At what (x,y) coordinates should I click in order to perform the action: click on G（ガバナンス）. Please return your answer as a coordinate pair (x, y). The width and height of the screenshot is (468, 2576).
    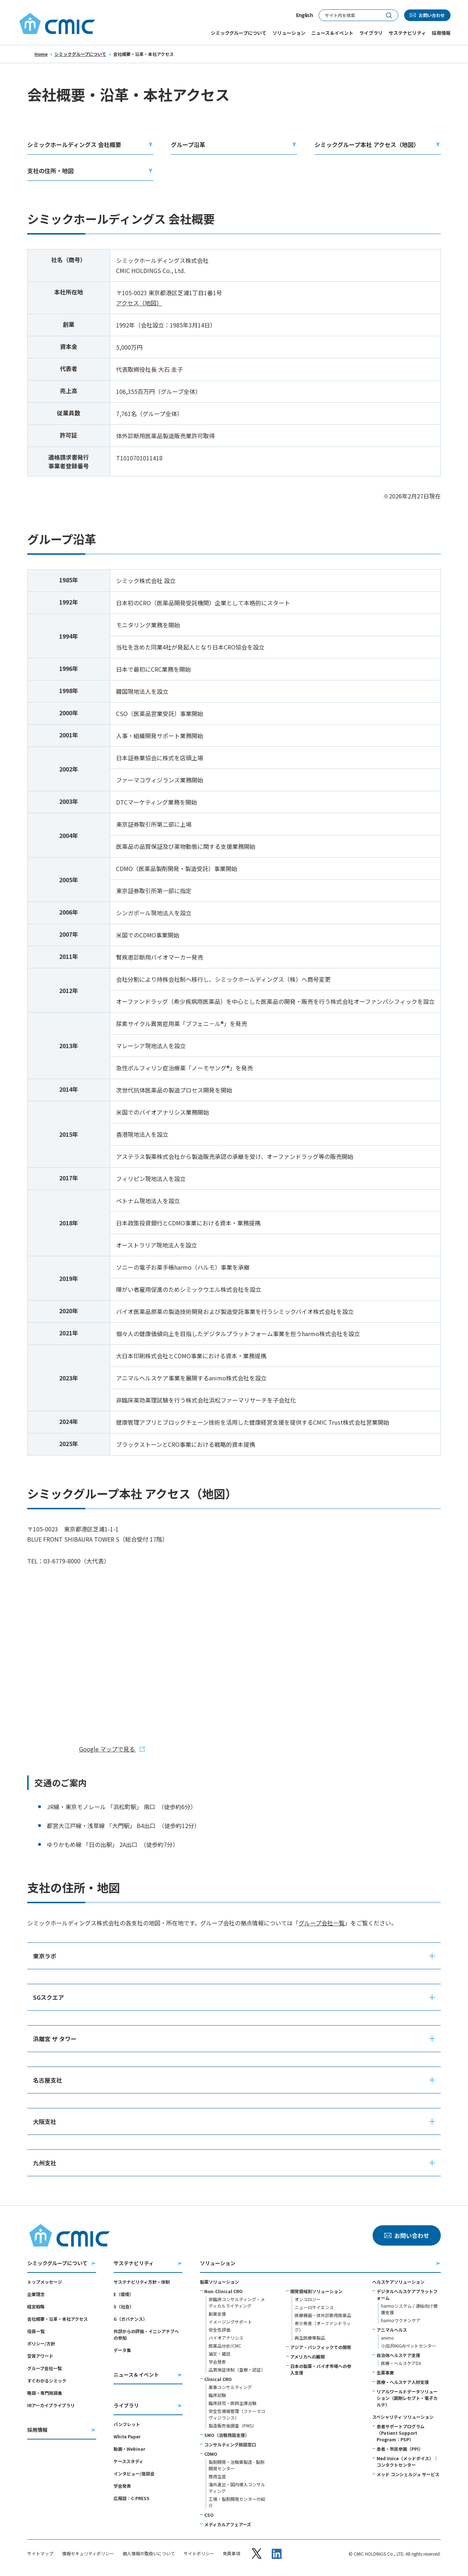
    Looking at the image, I should click on (130, 2319).